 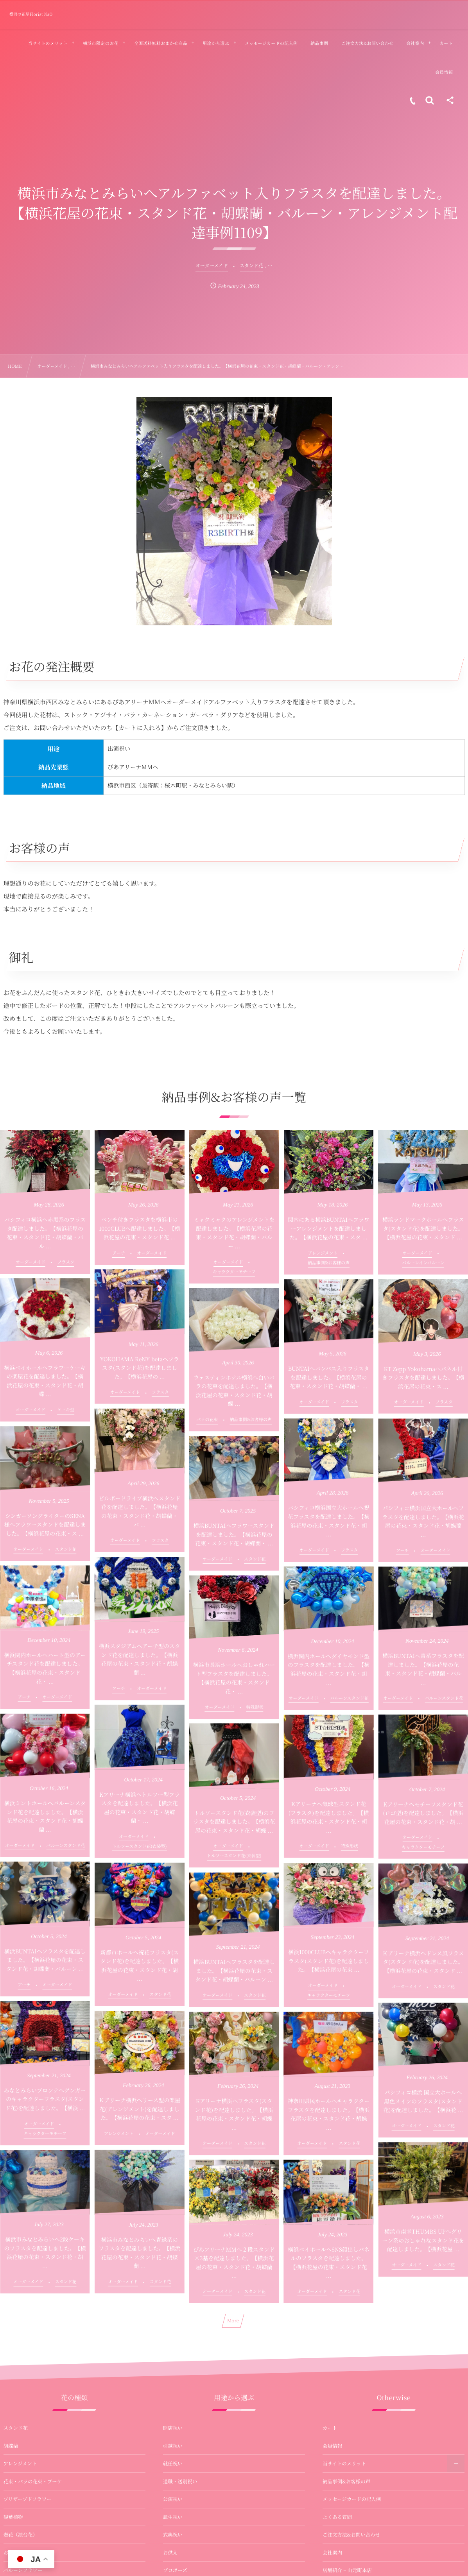 I want to click on メッセージカードの記入例, so click(x=352, y=2499).